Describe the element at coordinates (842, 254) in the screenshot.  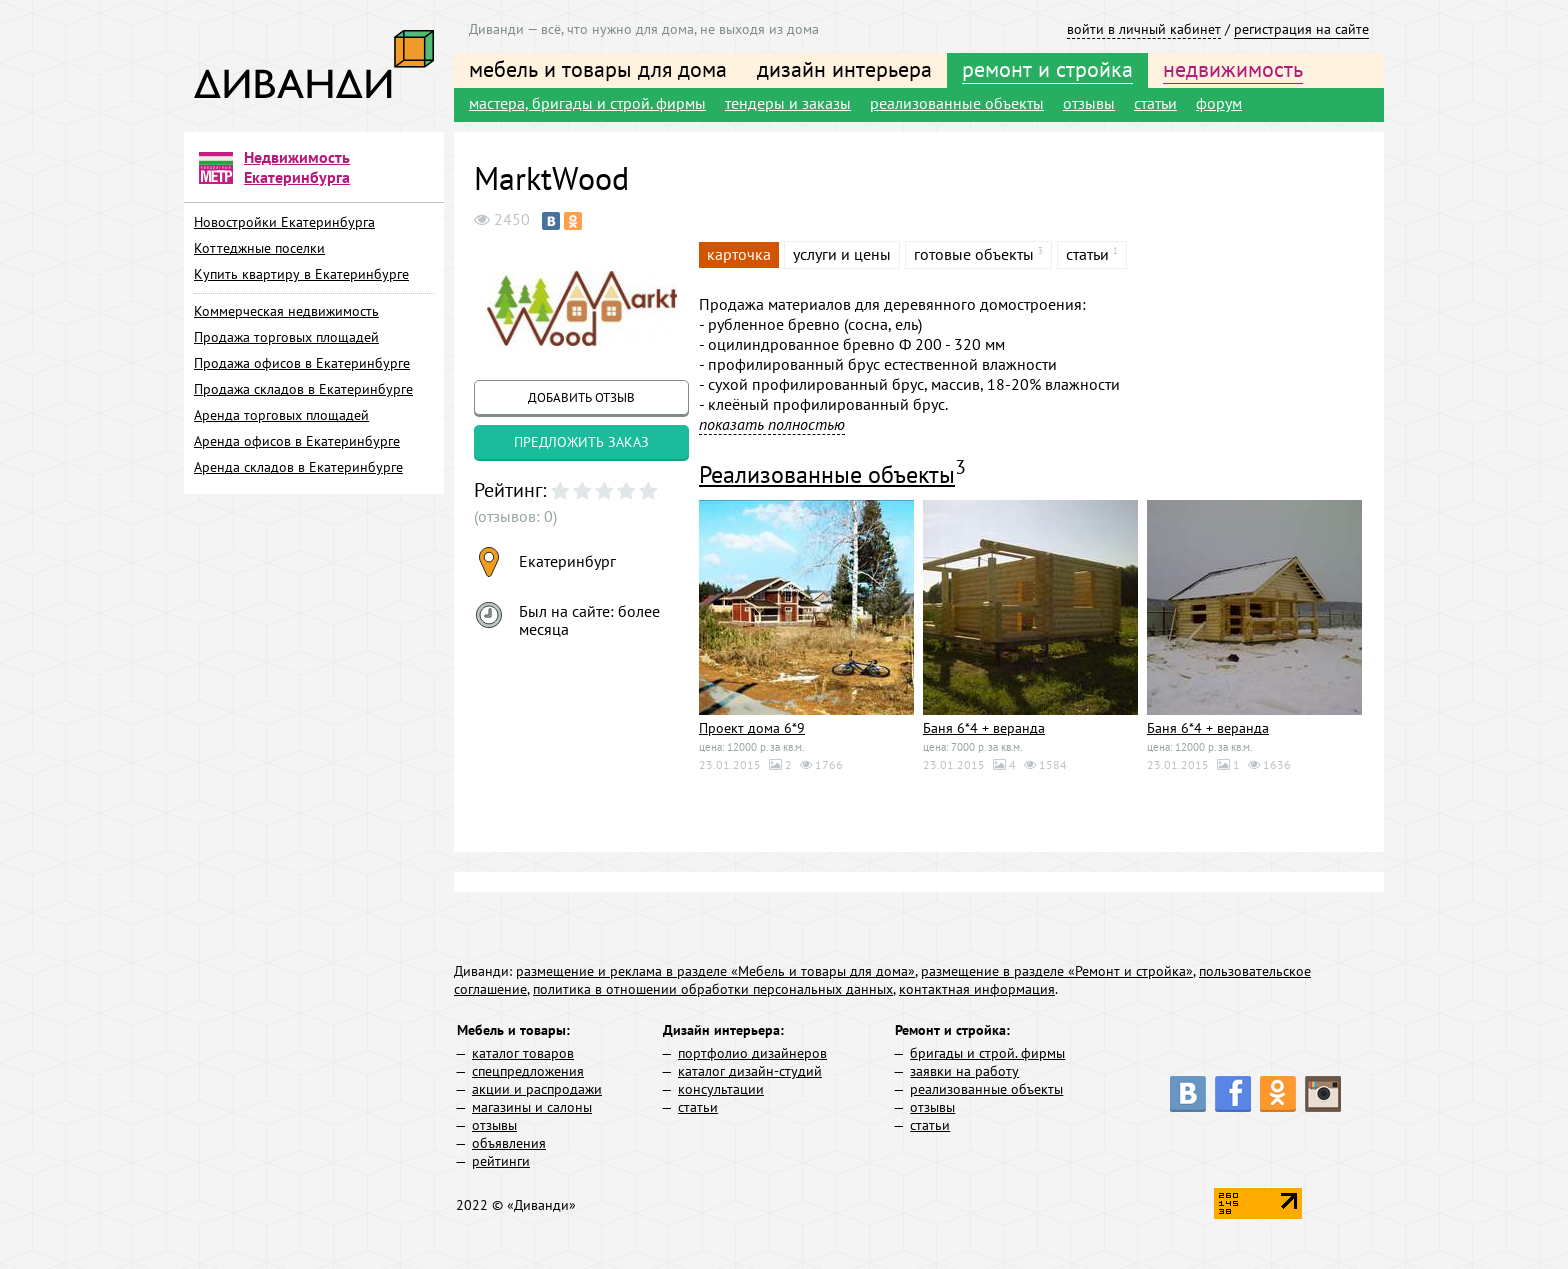
I see `услуги и цены` at that location.